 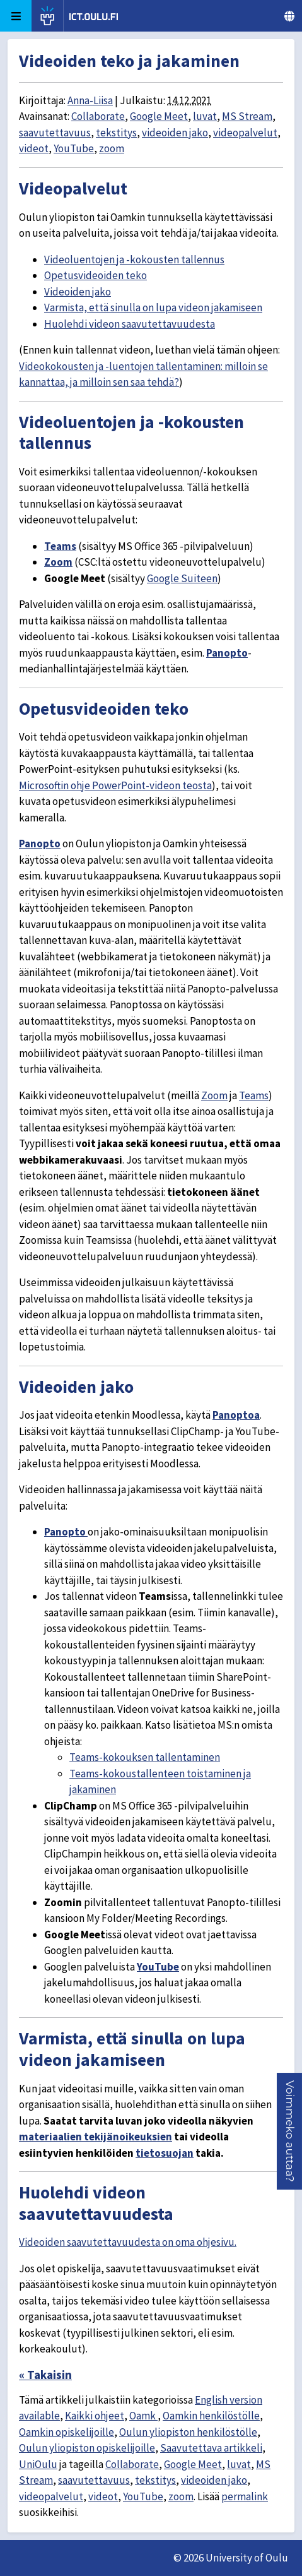 What do you see at coordinates (87, 2448) in the screenshot?
I see `Oulun yliopiston opiskelijoille` at bounding box center [87, 2448].